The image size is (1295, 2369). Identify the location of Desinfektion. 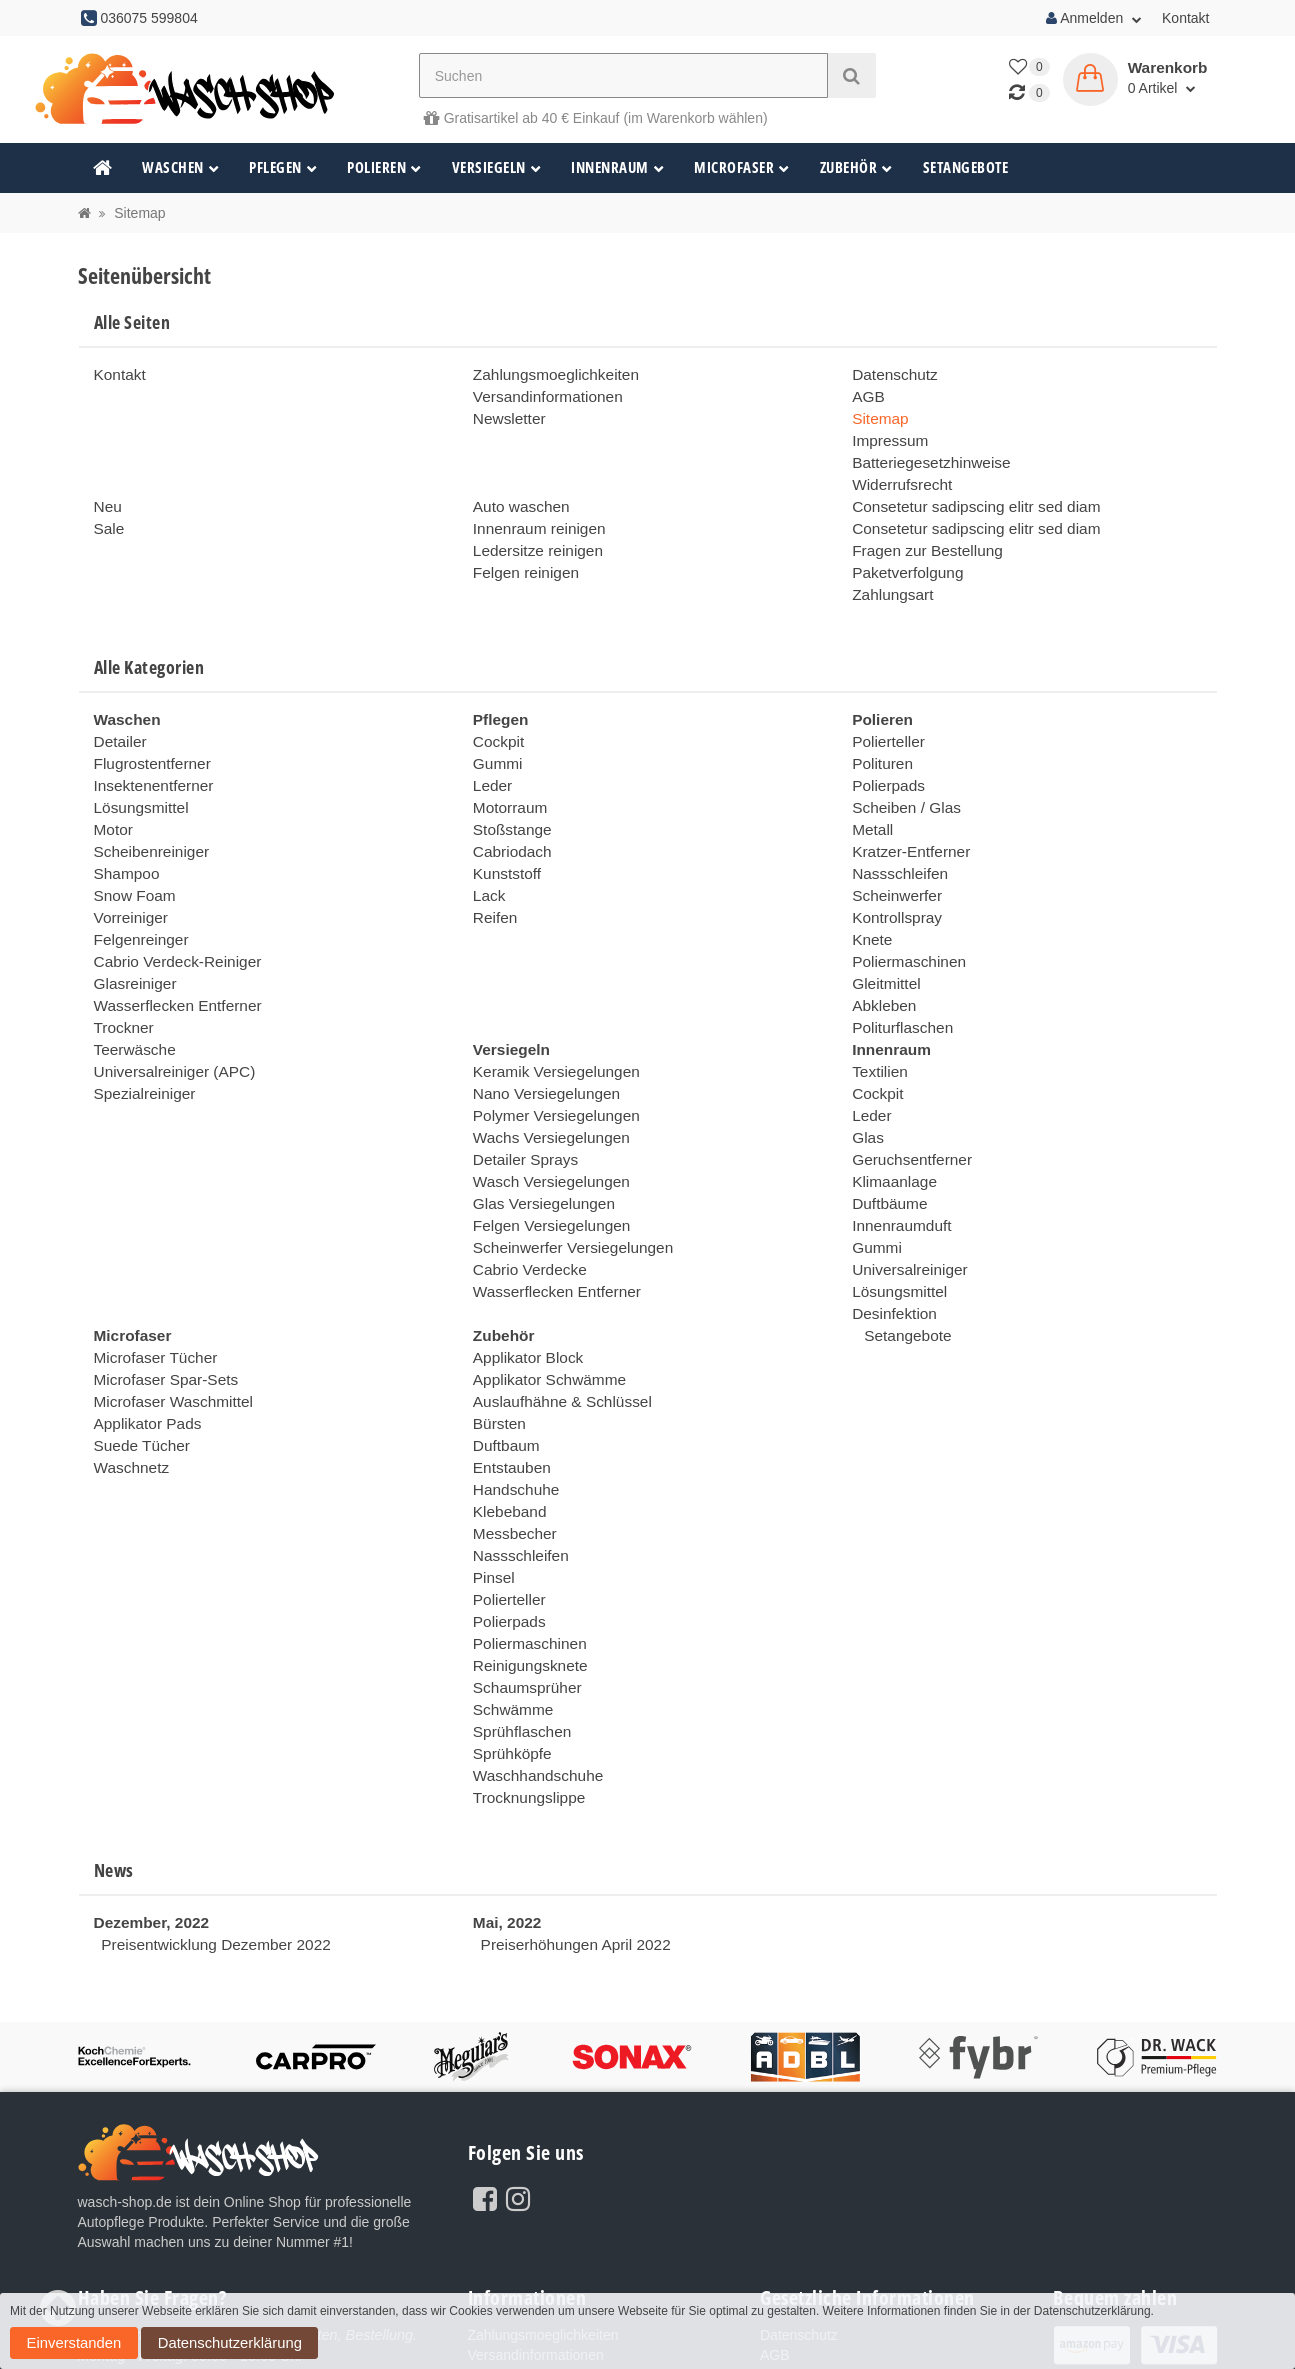
(890, 1237).